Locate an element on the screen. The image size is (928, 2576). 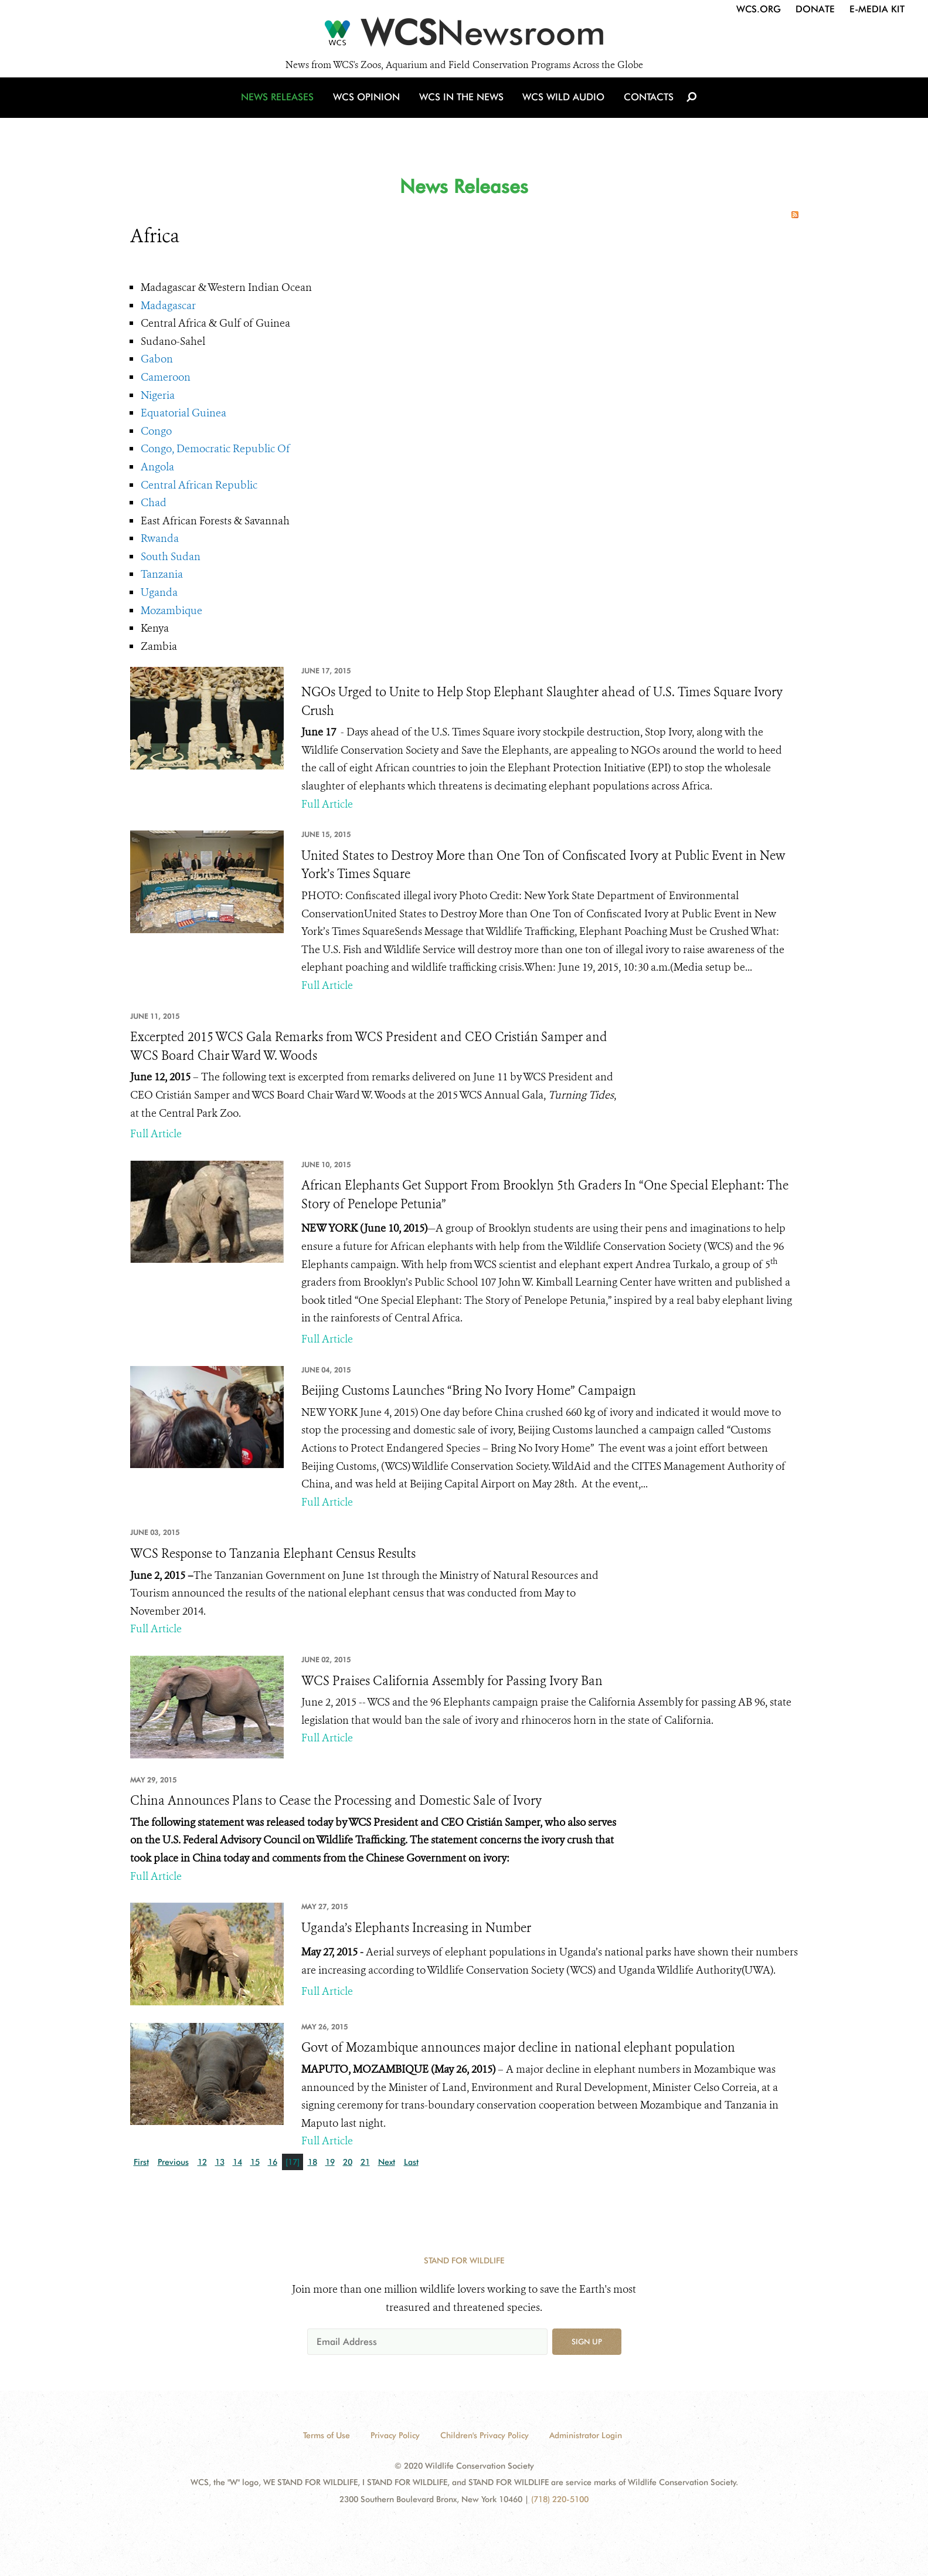
14 is located at coordinates (237, 2162).